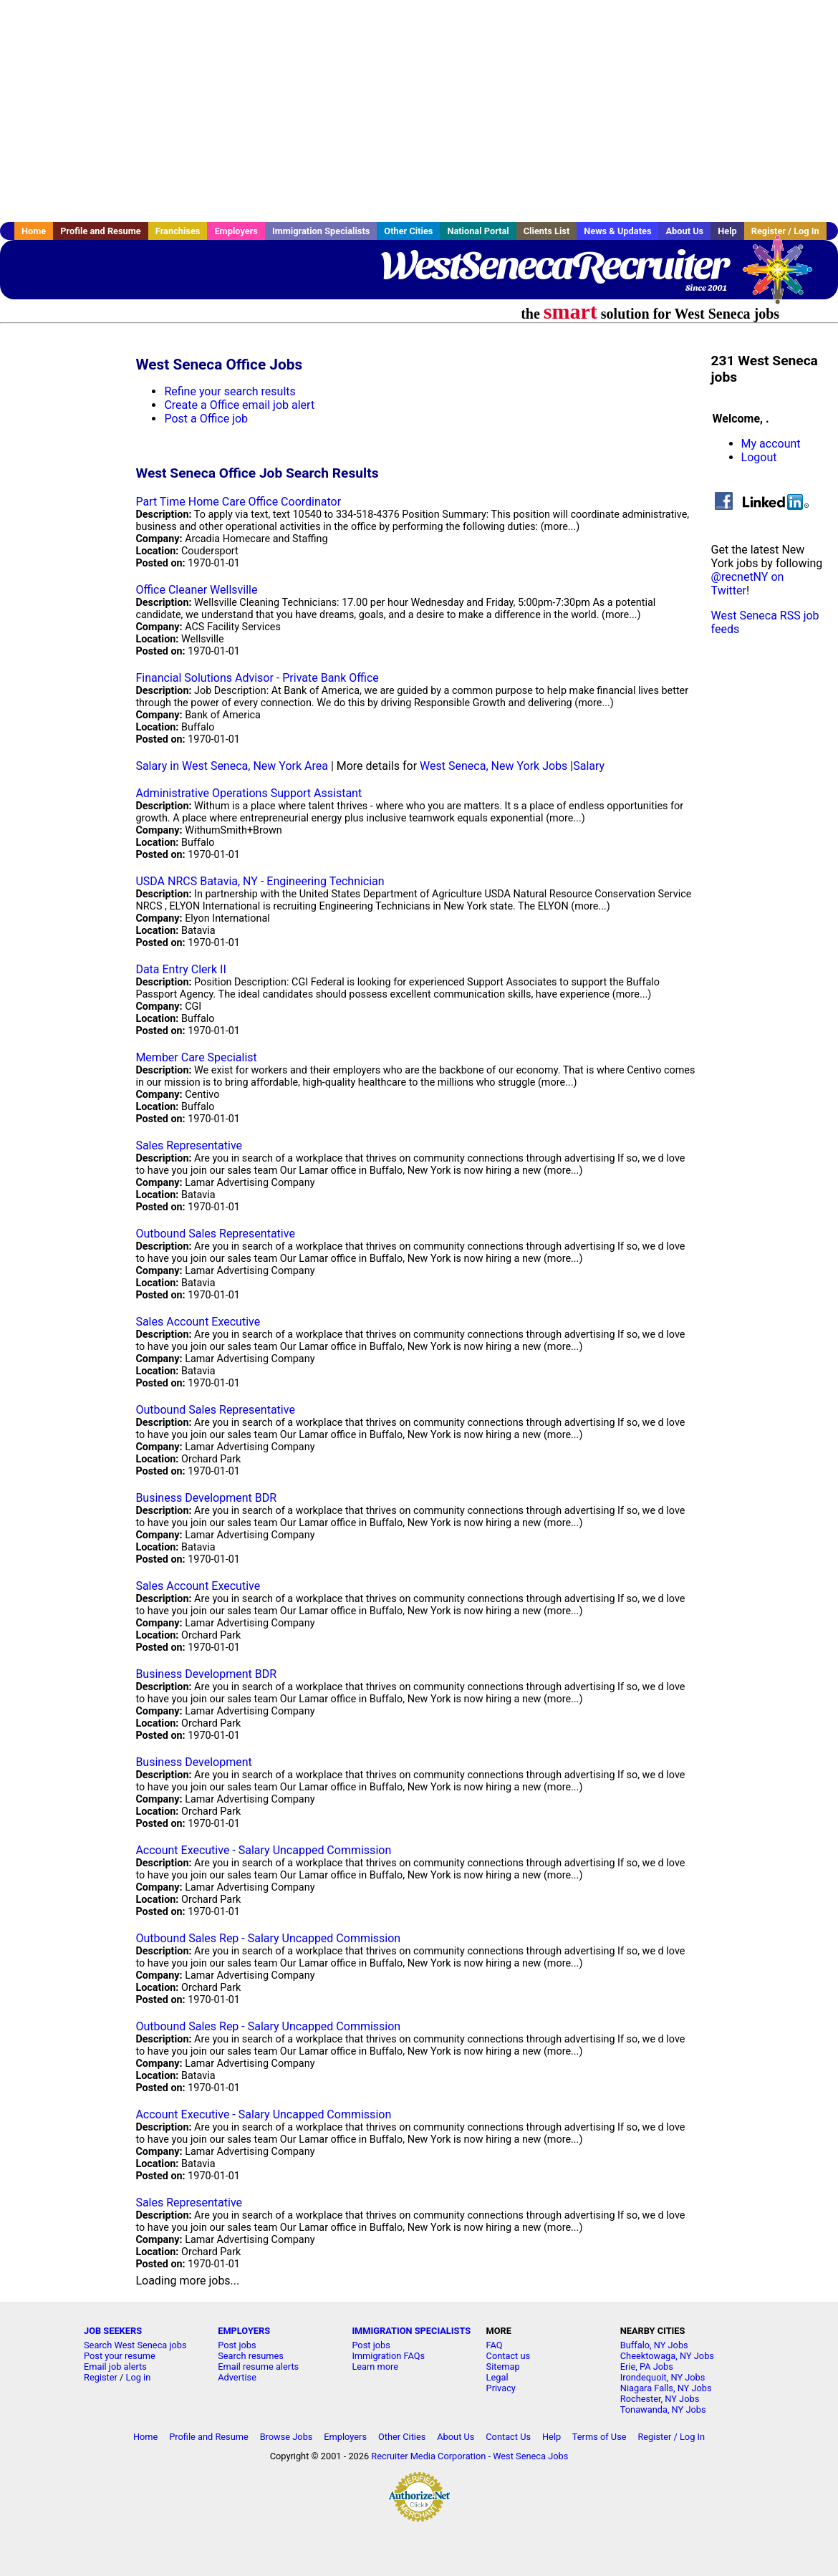 Image resolution: width=838 pixels, height=2576 pixels. What do you see at coordinates (256, 678) in the screenshot?
I see `Financial Solutions Advisor - Private Bank Office` at bounding box center [256, 678].